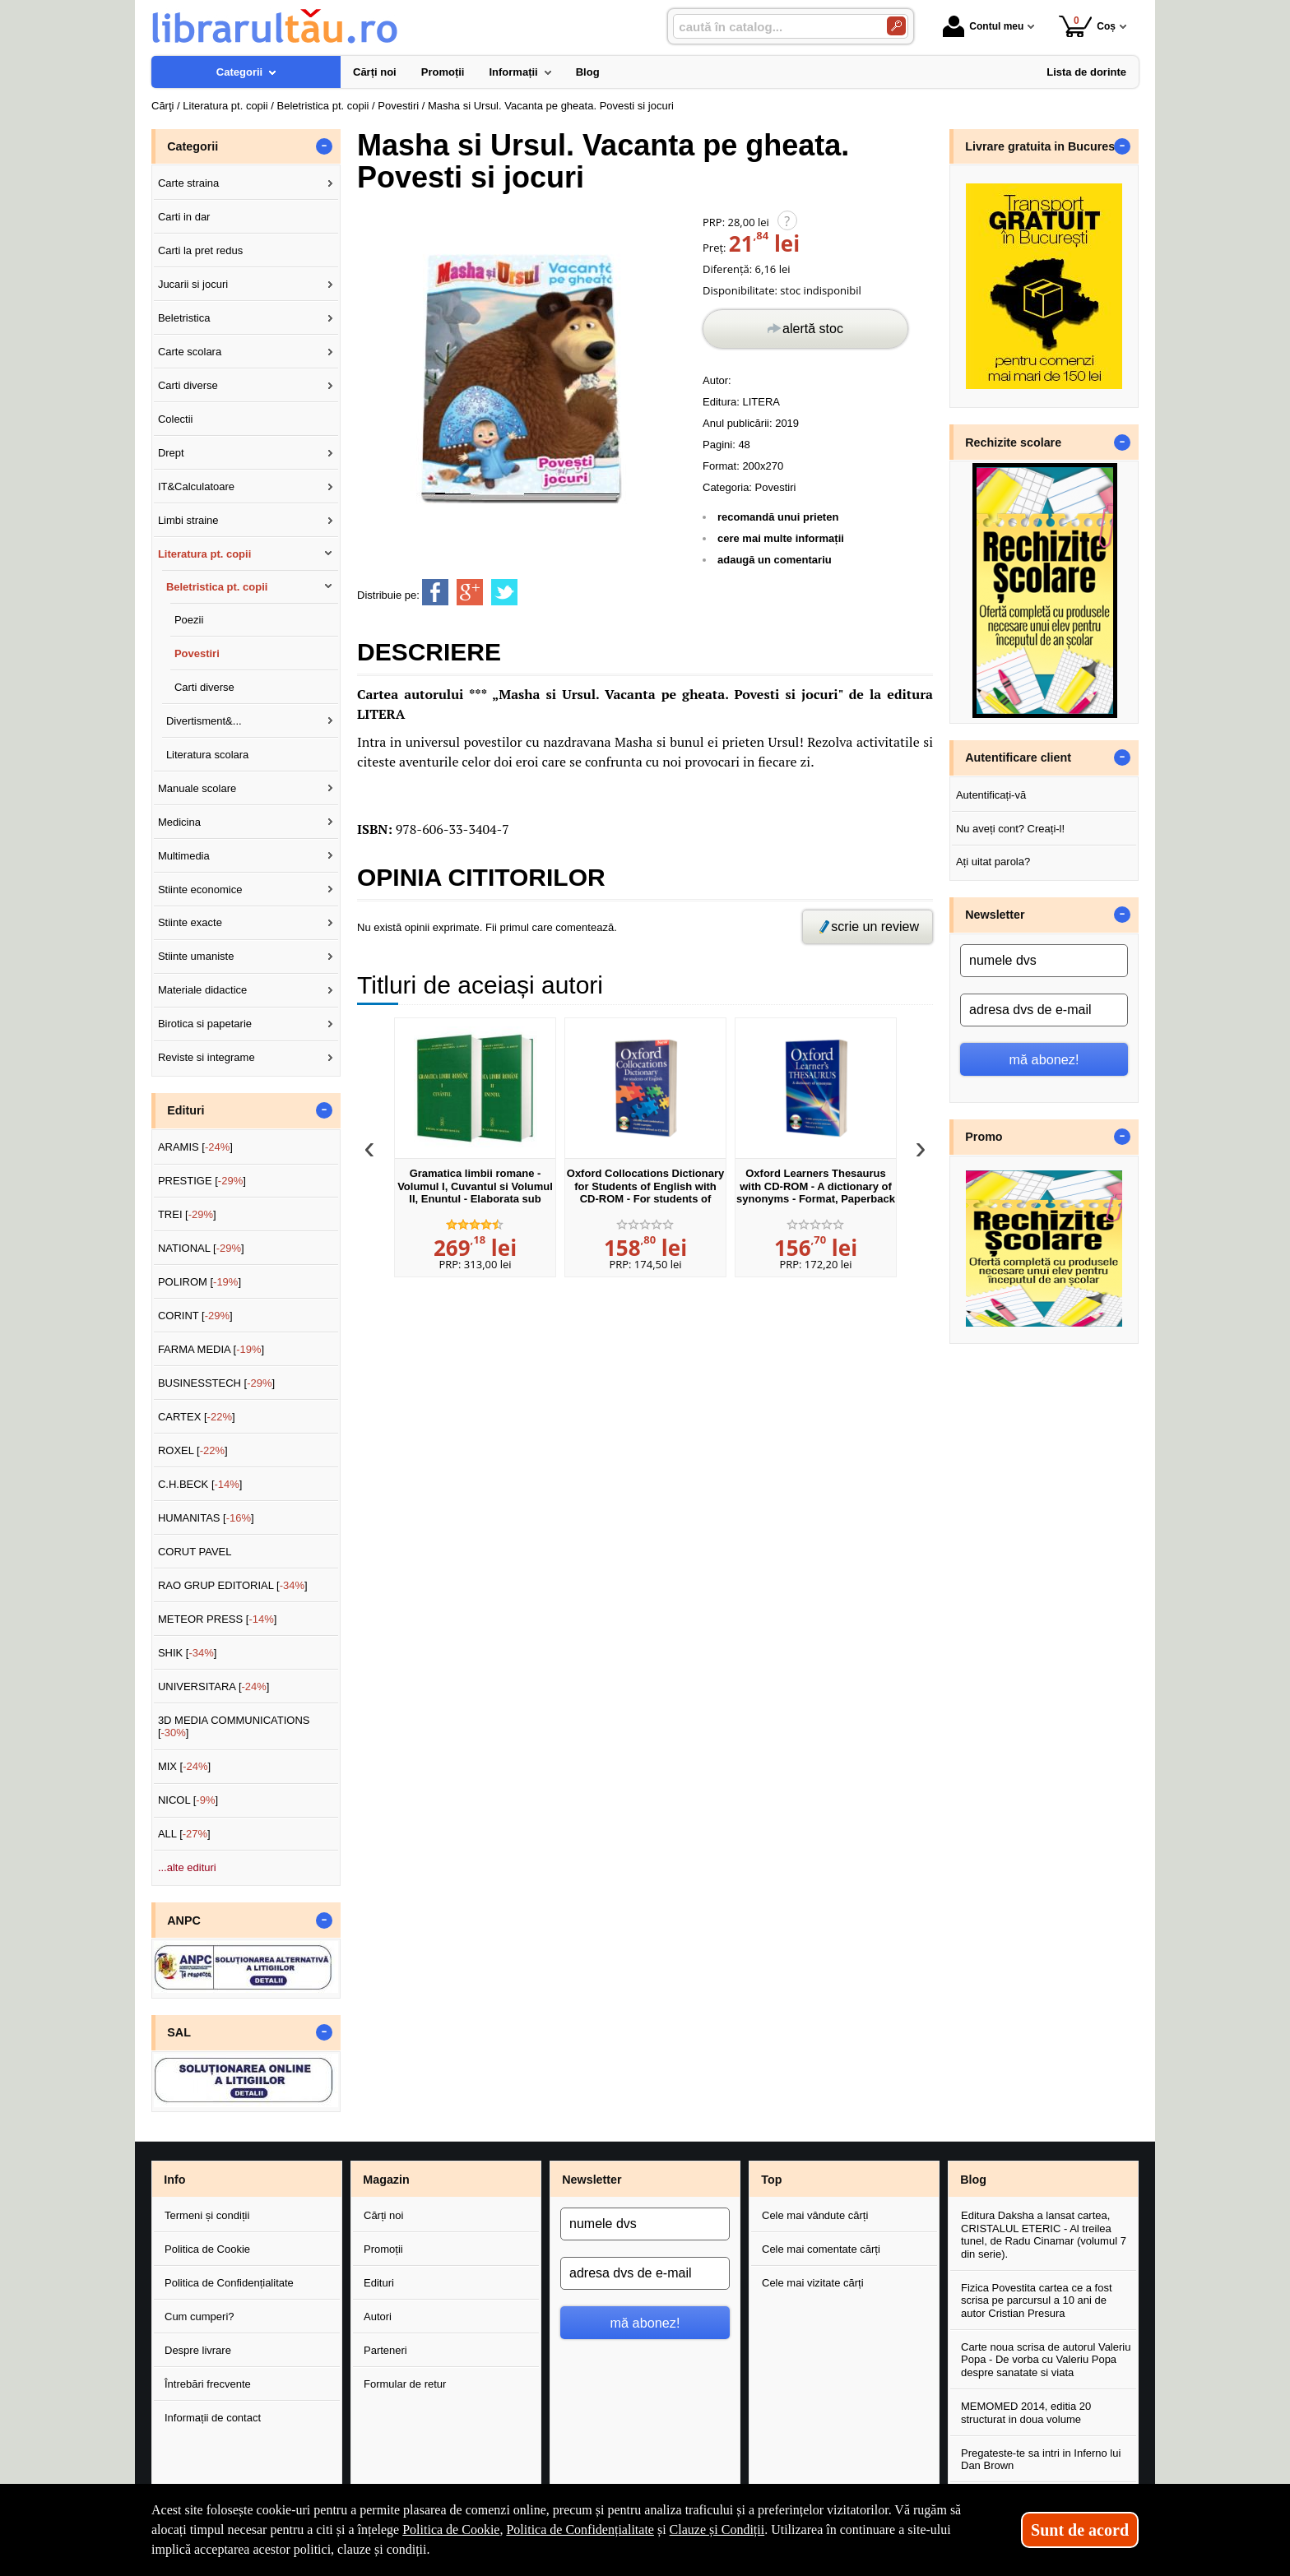 The image size is (1290, 2576). I want to click on Despre livrare, so click(198, 2350).